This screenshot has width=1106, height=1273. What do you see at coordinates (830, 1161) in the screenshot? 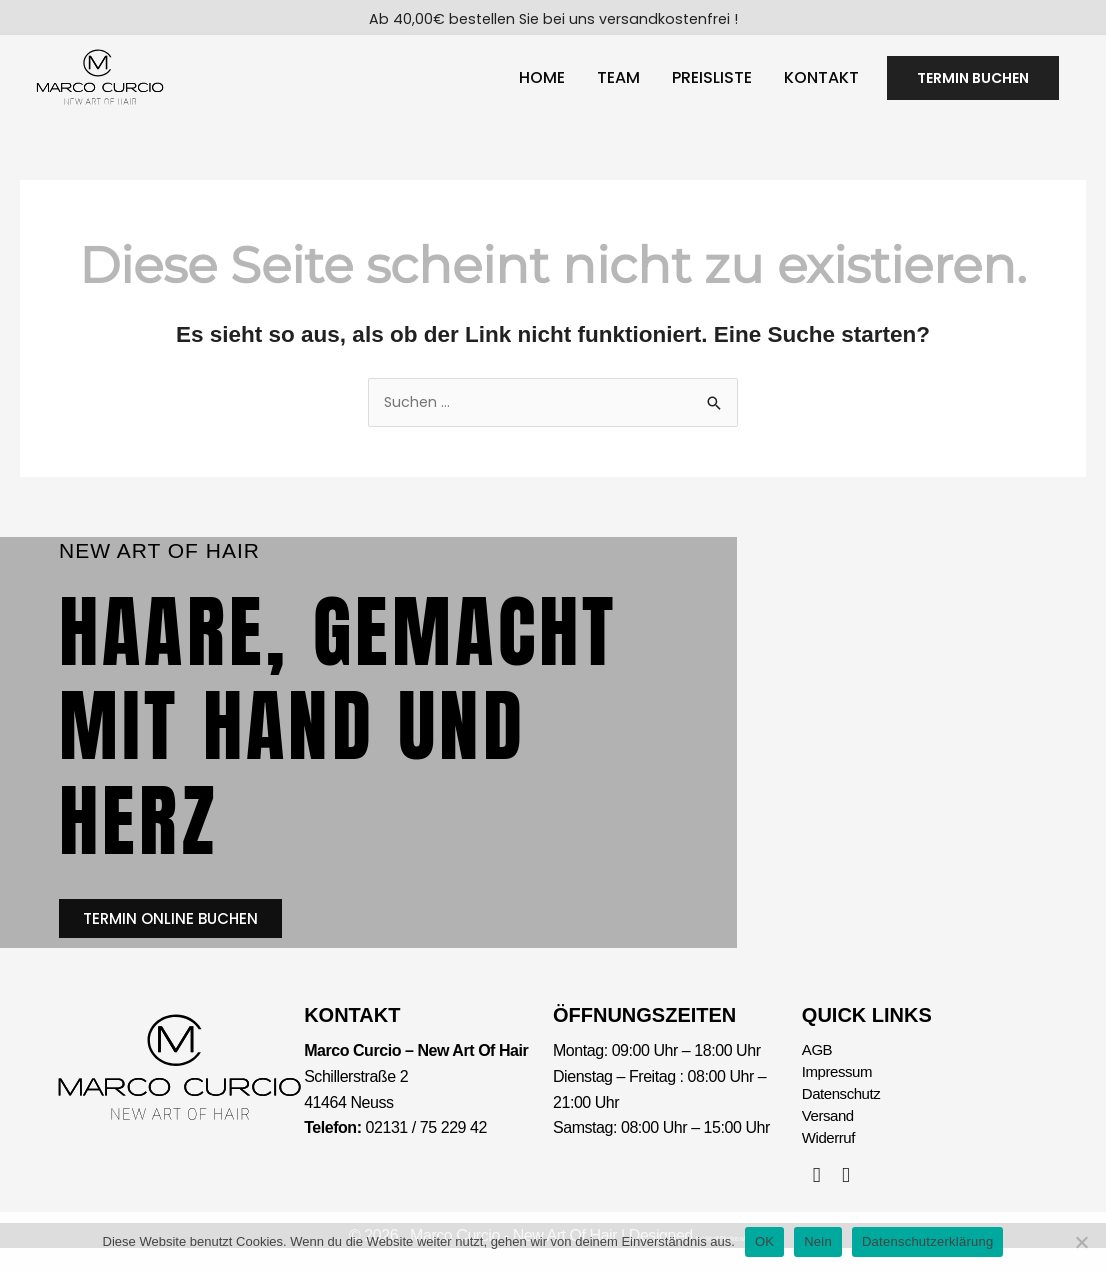
I see `Widerruf` at bounding box center [830, 1161].